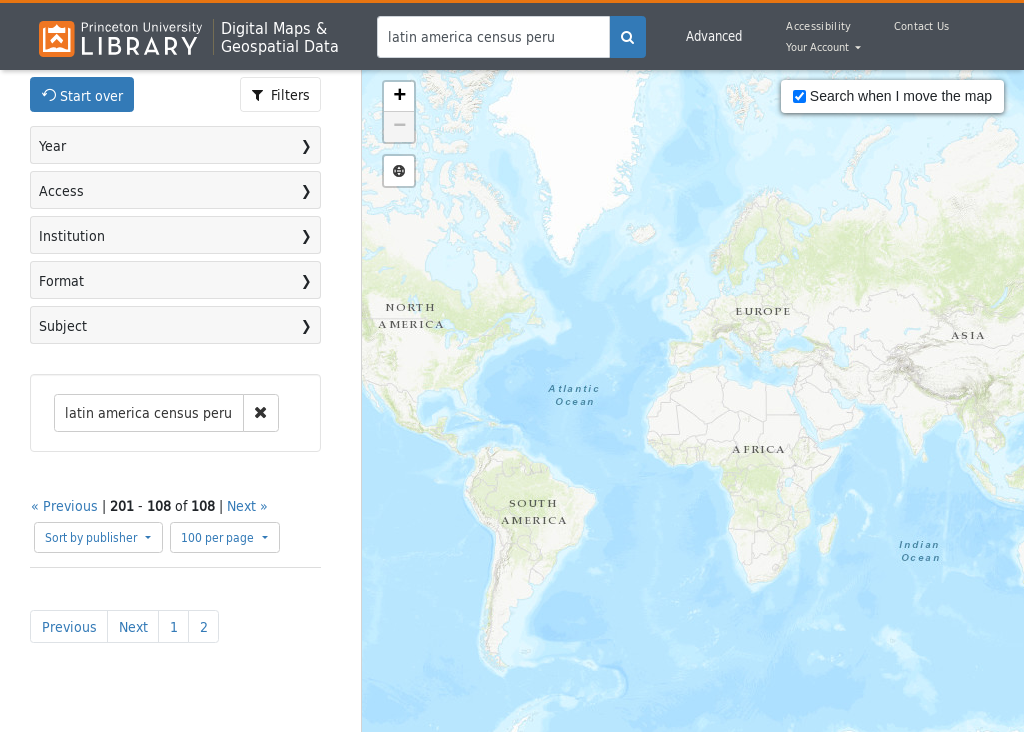 This screenshot has width=1024, height=732. I want to click on Contact Us, so click(922, 26).